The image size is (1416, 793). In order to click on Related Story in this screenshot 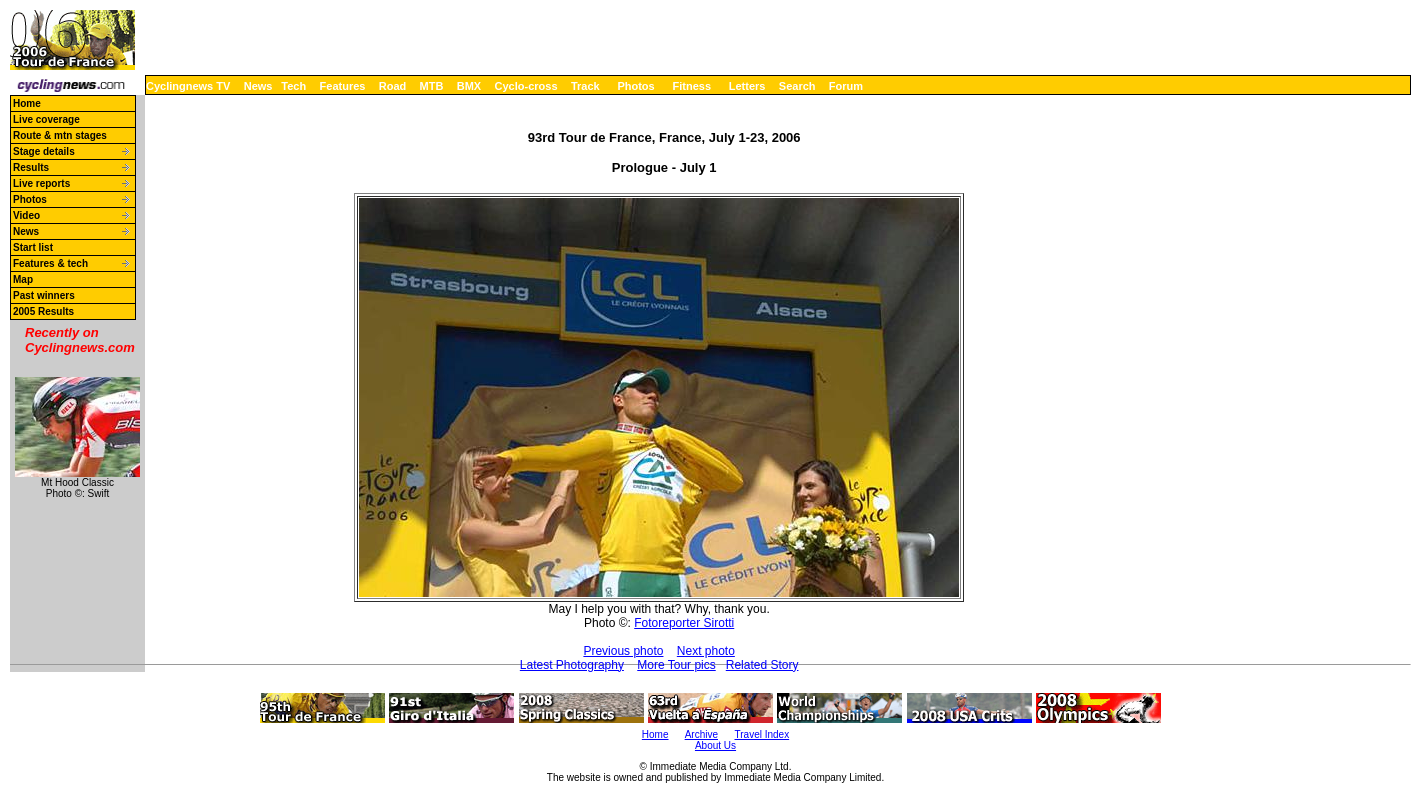, I will do `click(762, 665)`.